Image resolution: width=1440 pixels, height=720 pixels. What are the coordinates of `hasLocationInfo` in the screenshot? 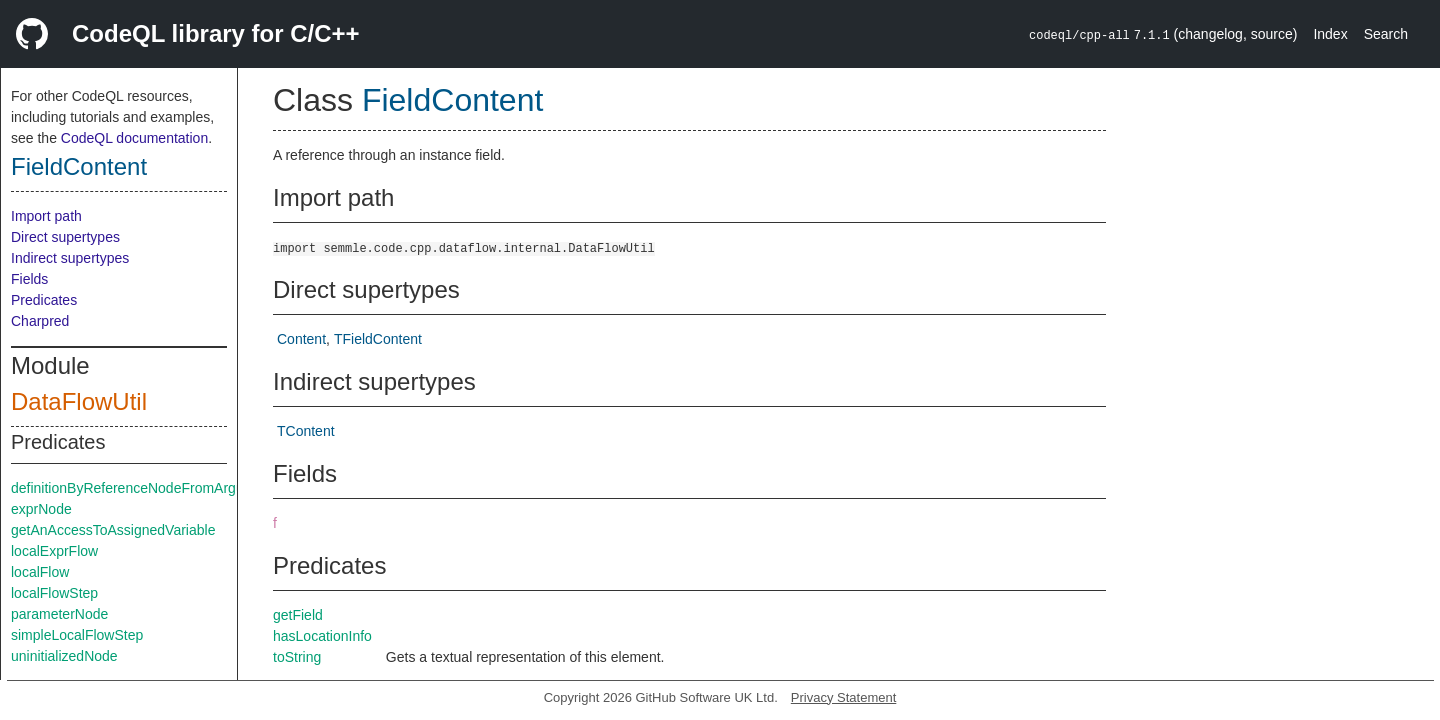 It's located at (322, 636).